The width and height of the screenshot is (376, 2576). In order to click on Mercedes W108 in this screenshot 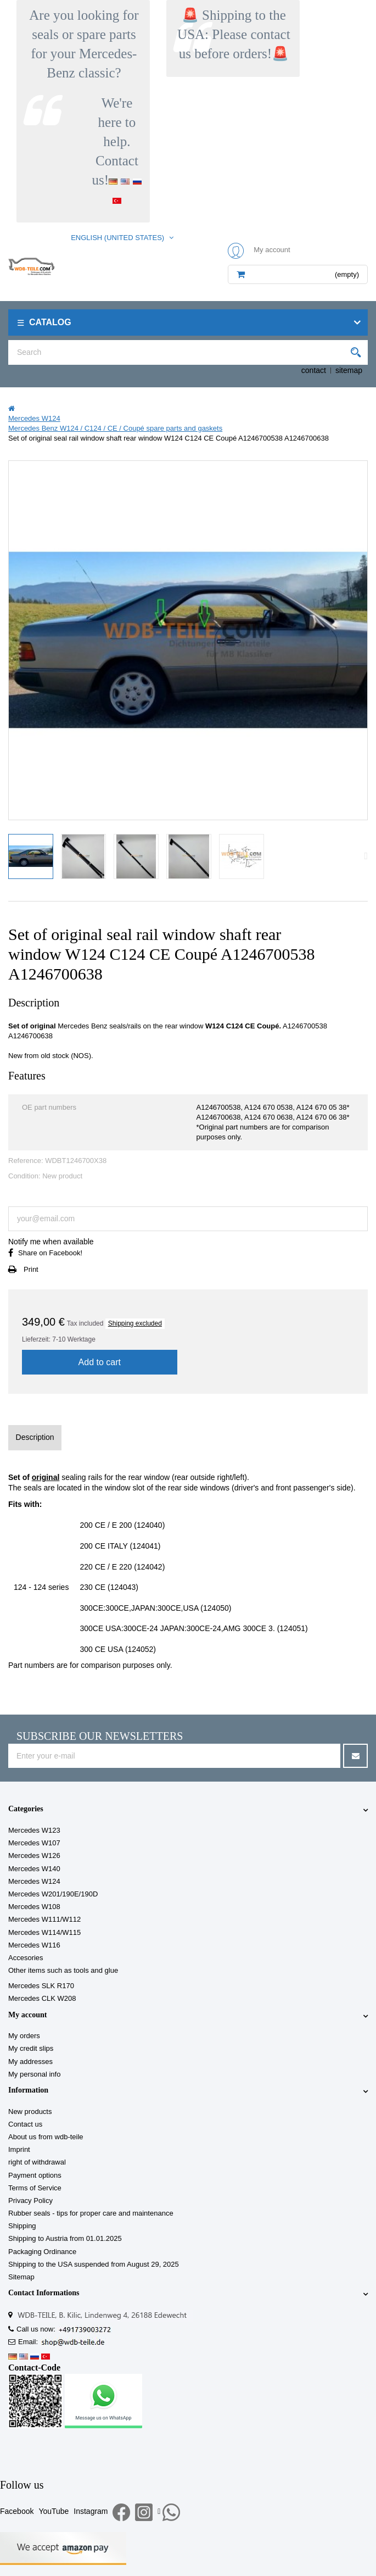, I will do `click(34, 1906)`.